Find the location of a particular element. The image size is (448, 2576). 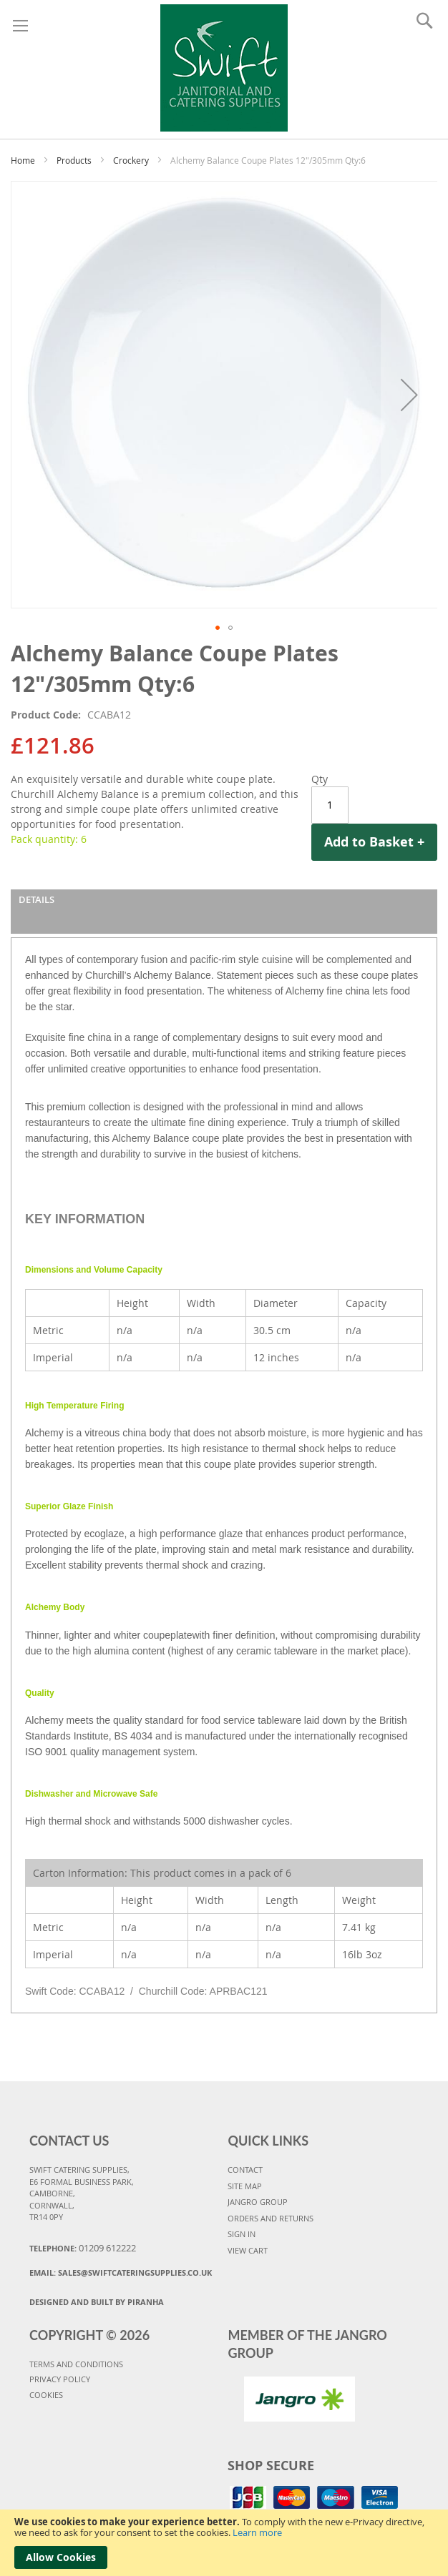

Home is located at coordinates (23, 160).